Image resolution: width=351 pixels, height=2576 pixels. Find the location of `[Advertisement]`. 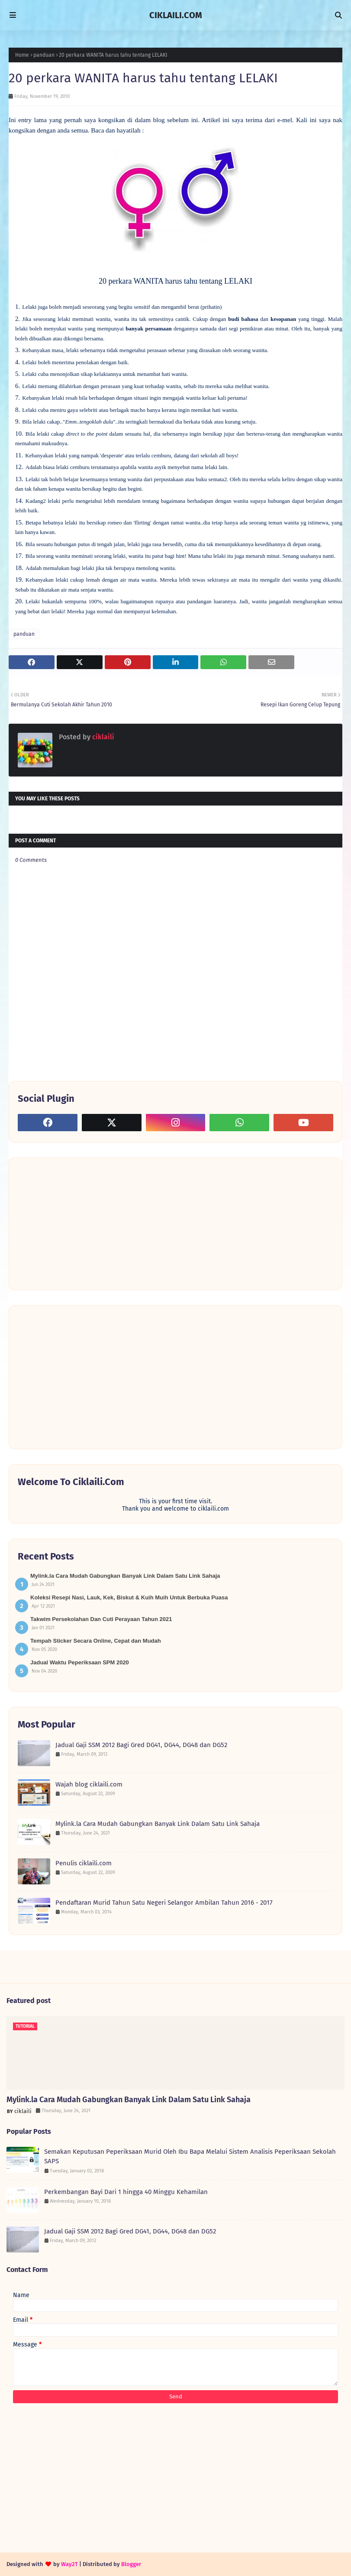

[Advertisement] is located at coordinates (83, 1223).